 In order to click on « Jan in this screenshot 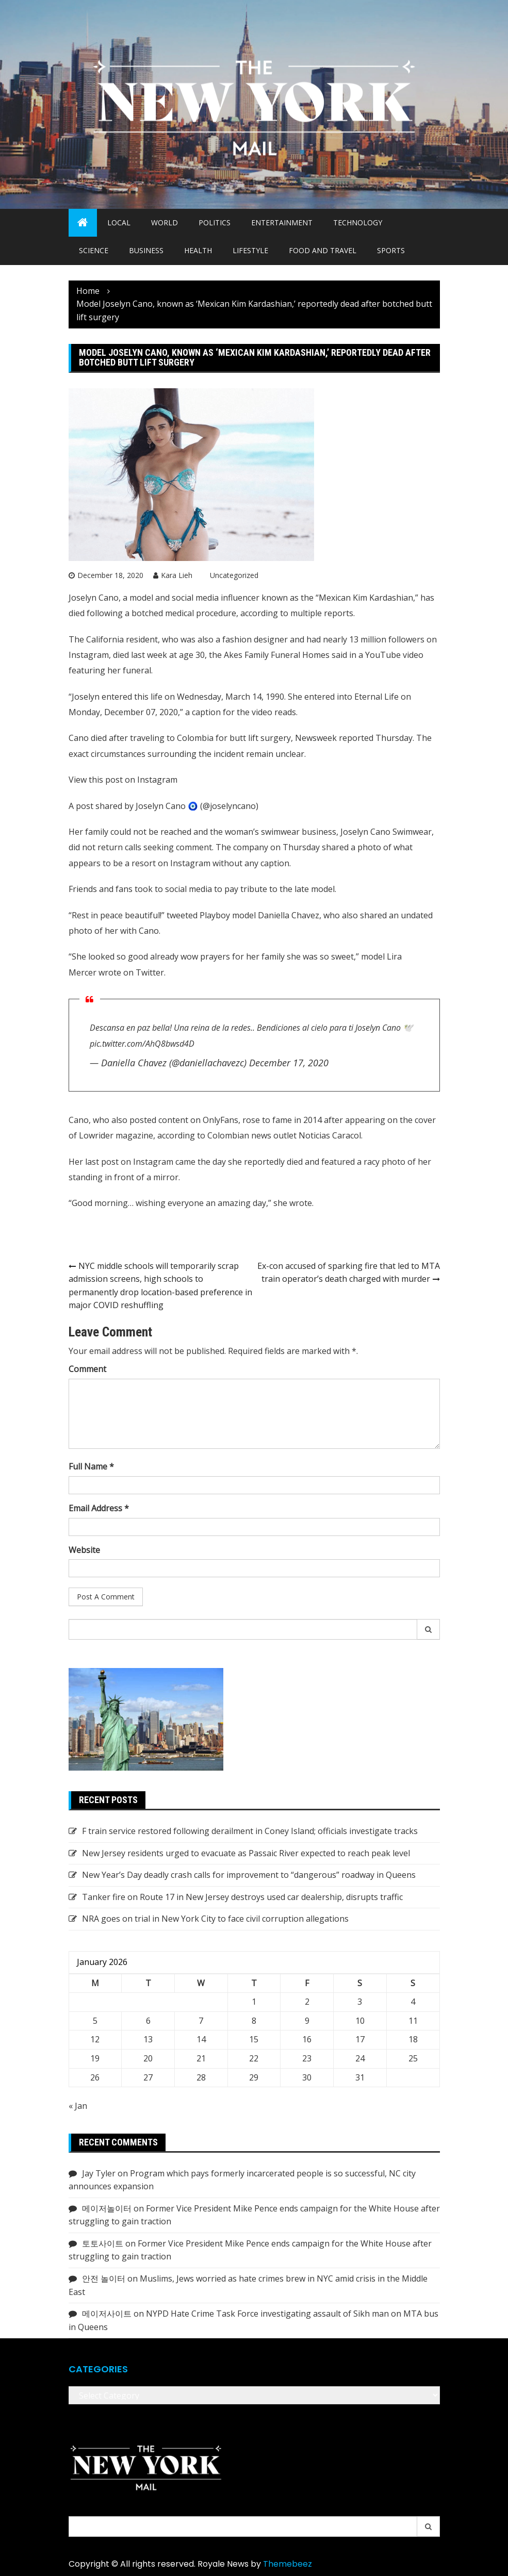, I will do `click(78, 2105)`.